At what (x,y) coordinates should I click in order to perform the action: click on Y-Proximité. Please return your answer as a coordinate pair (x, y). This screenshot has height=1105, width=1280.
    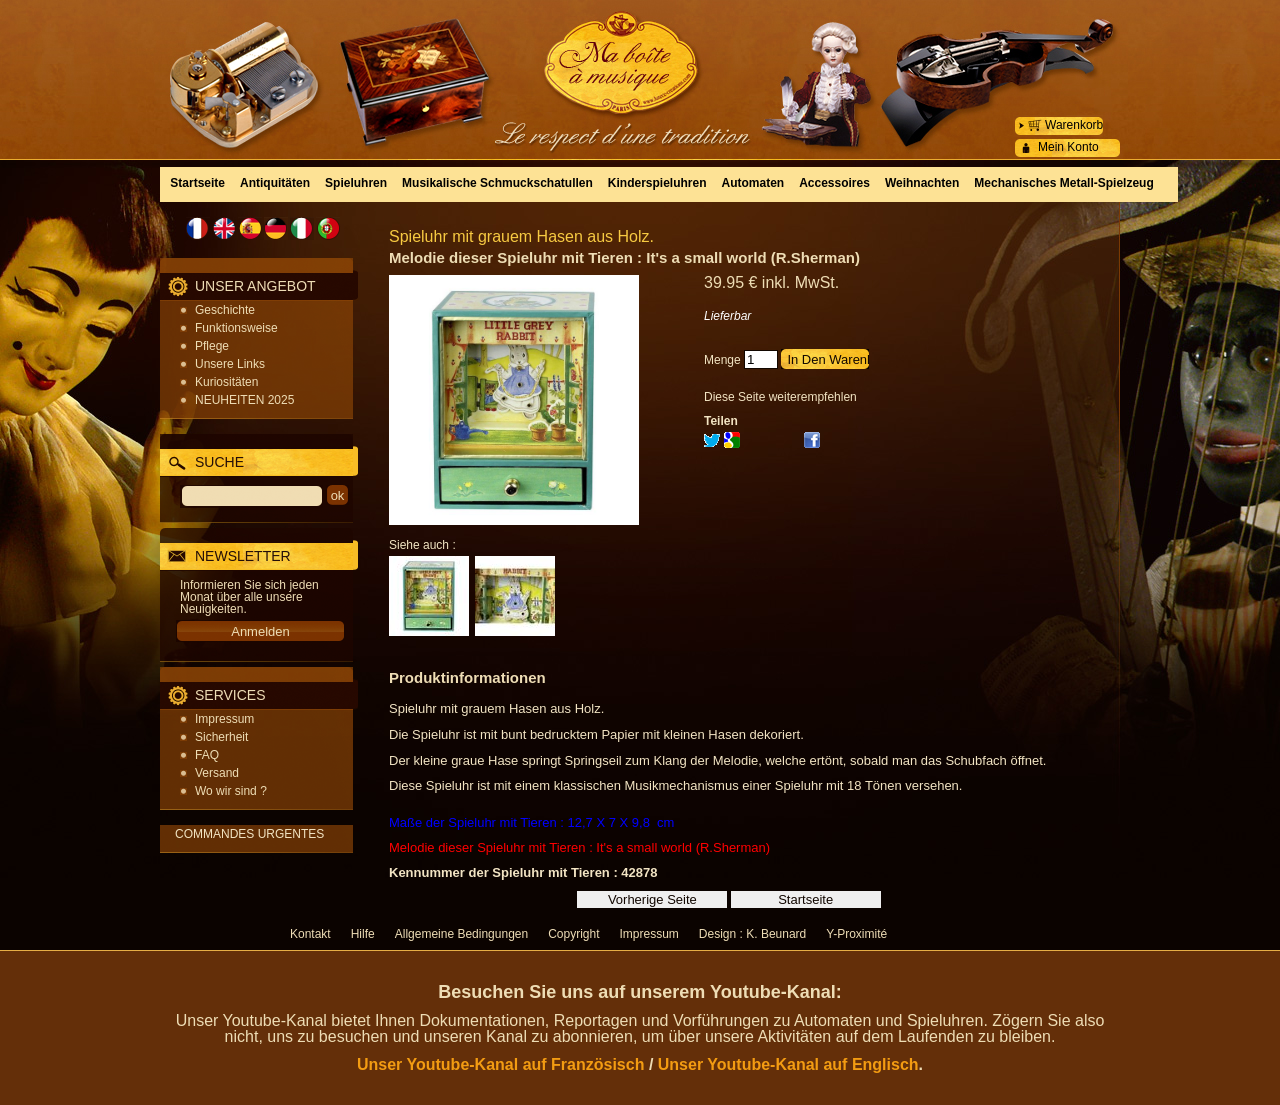
    Looking at the image, I should click on (856, 934).